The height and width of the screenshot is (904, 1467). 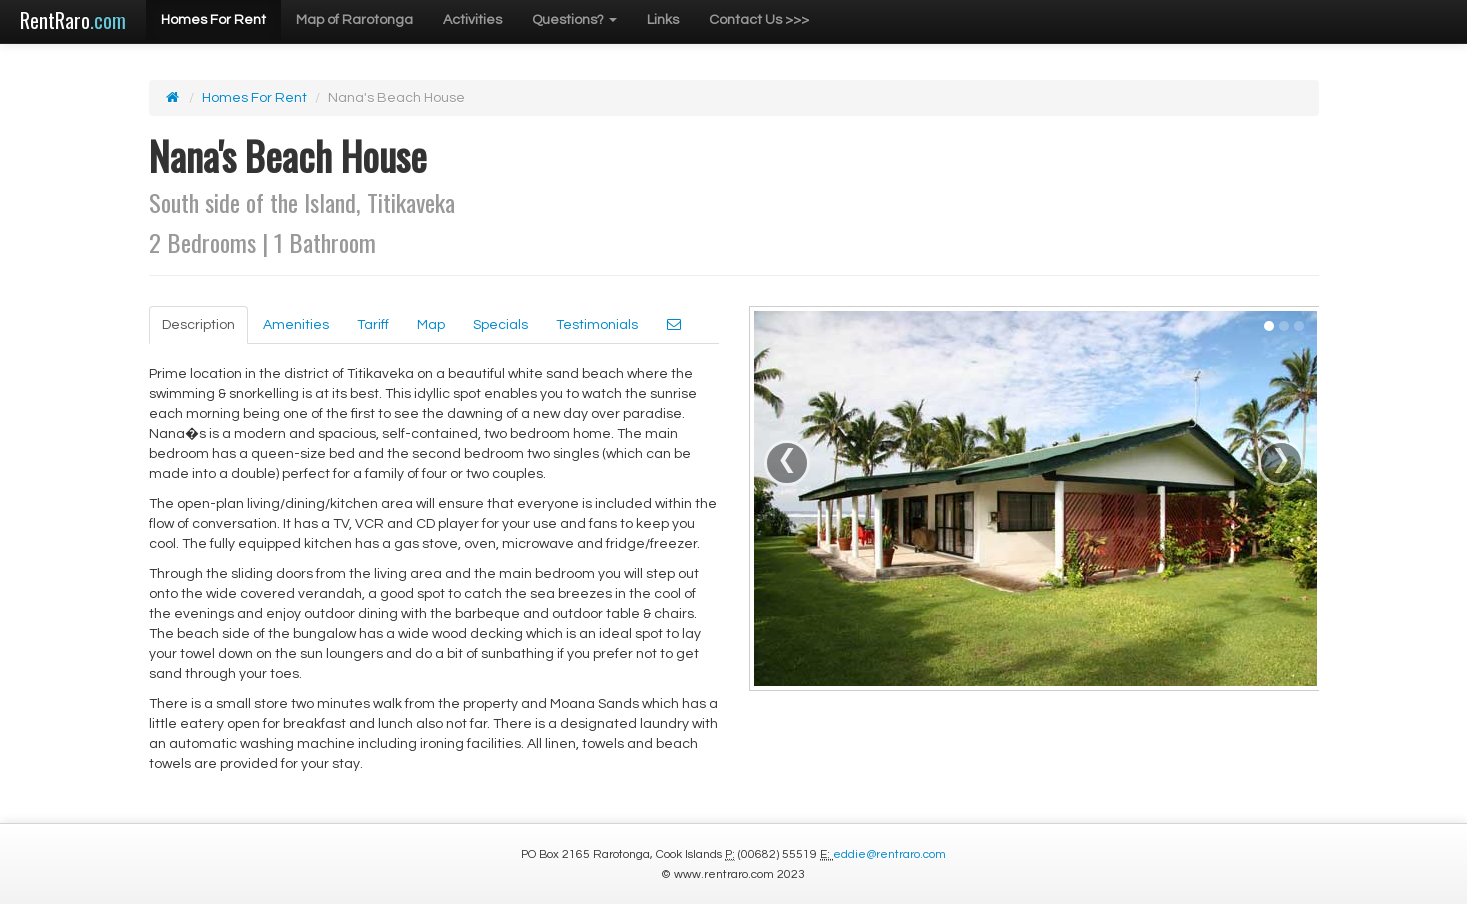 I want to click on Tariff, so click(x=373, y=325).